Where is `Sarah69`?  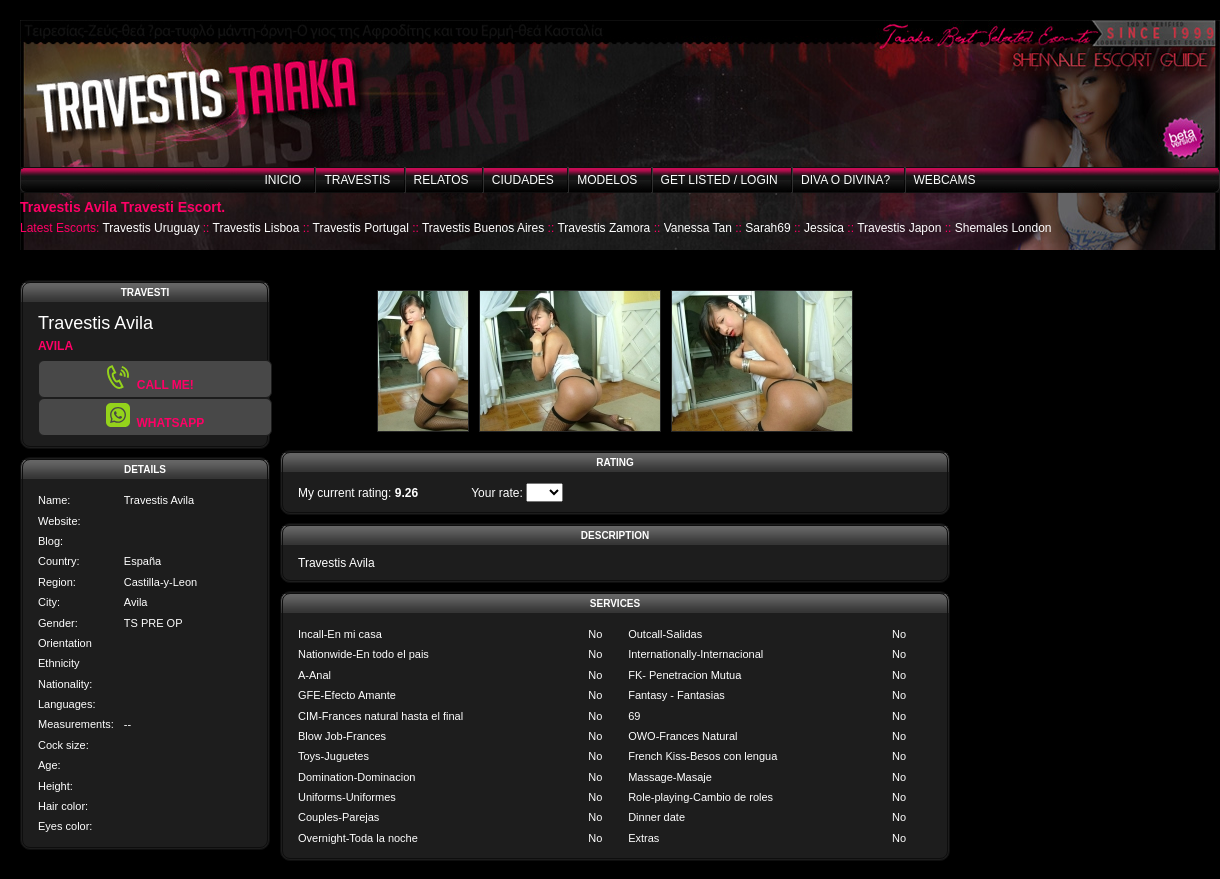 Sarah69 is located at coordinates (767, 228).